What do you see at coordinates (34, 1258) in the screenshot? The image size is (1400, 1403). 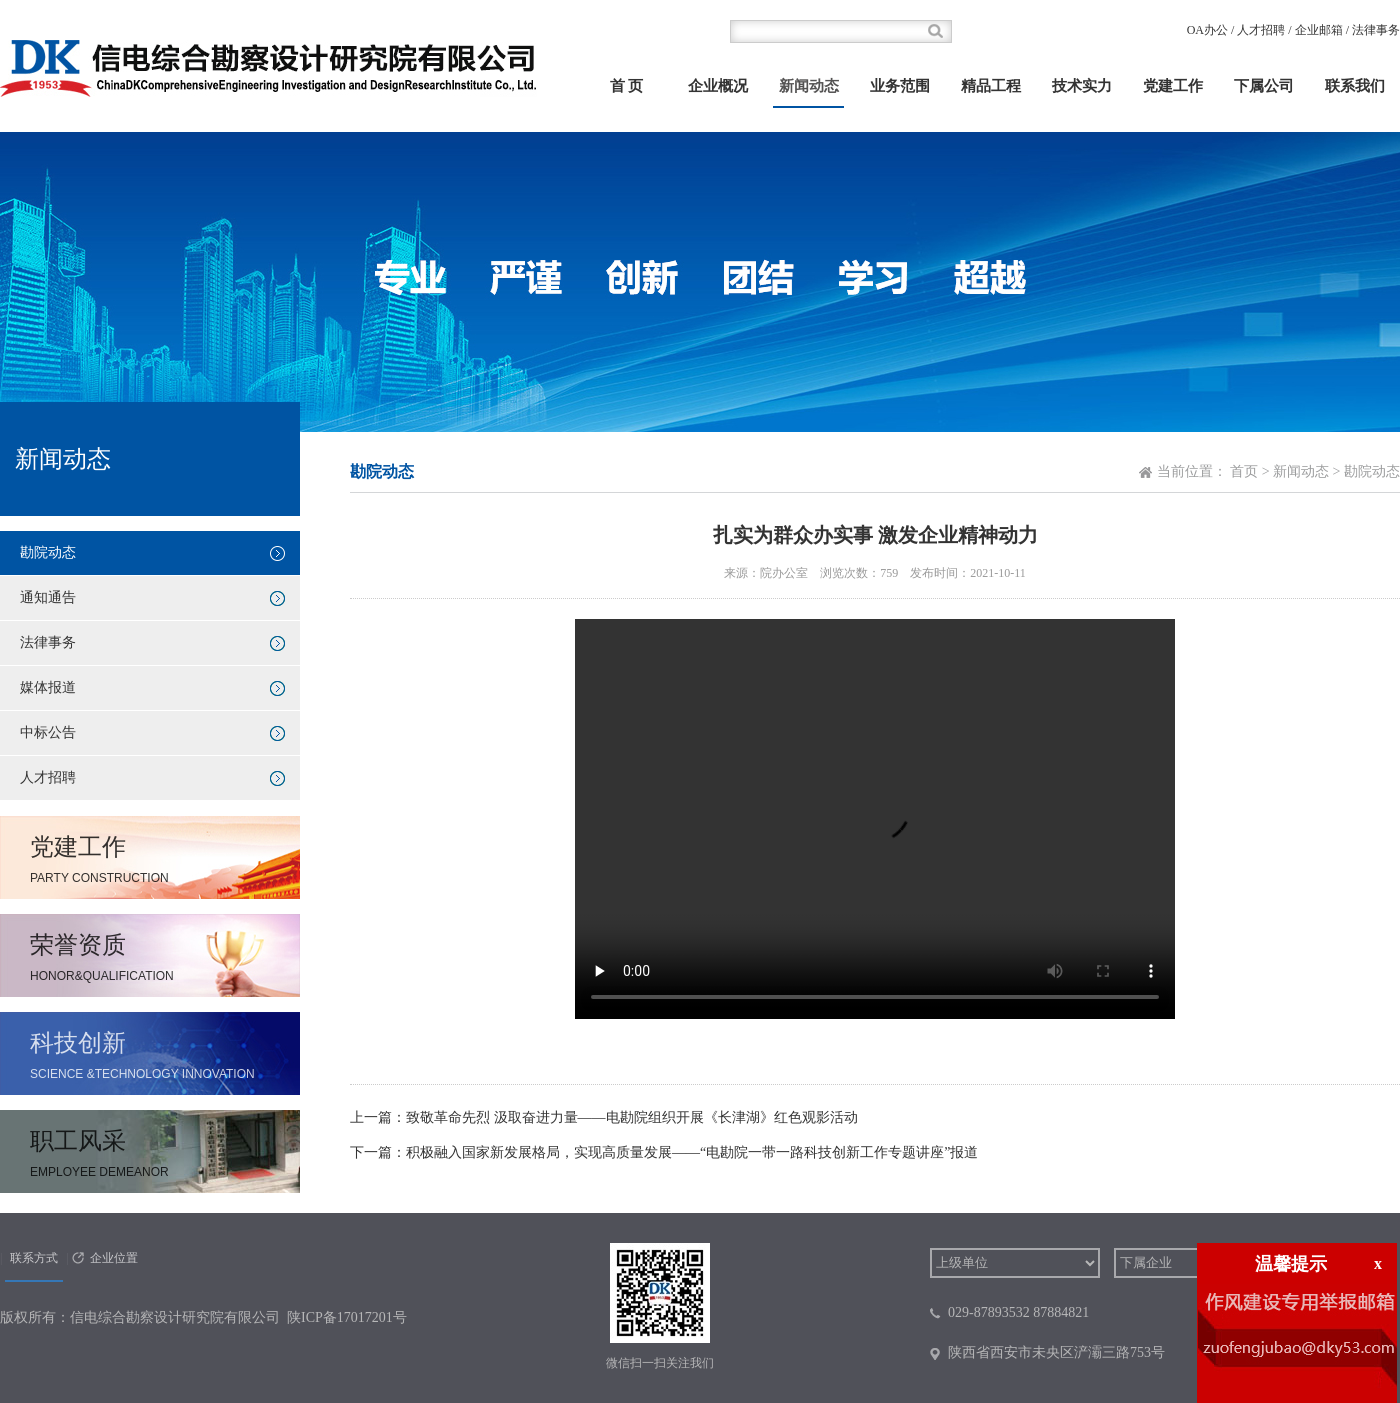 I see `联系方式` at bounding box center [34, 1258].